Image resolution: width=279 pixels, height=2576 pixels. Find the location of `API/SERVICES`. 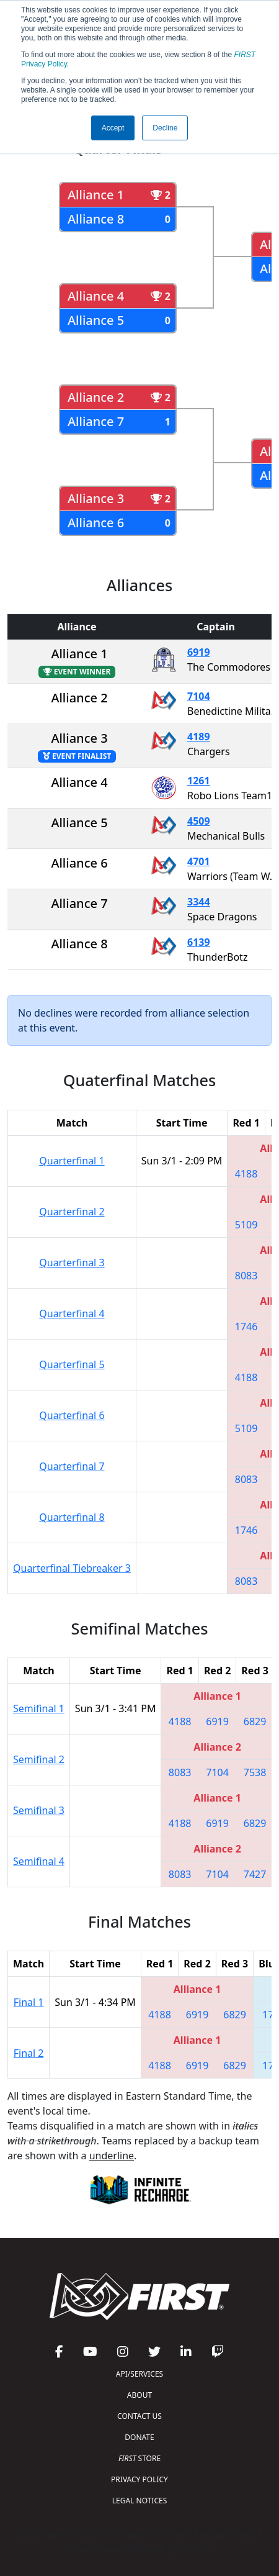

API/SERVICES is located at coordinates (139, 2374).